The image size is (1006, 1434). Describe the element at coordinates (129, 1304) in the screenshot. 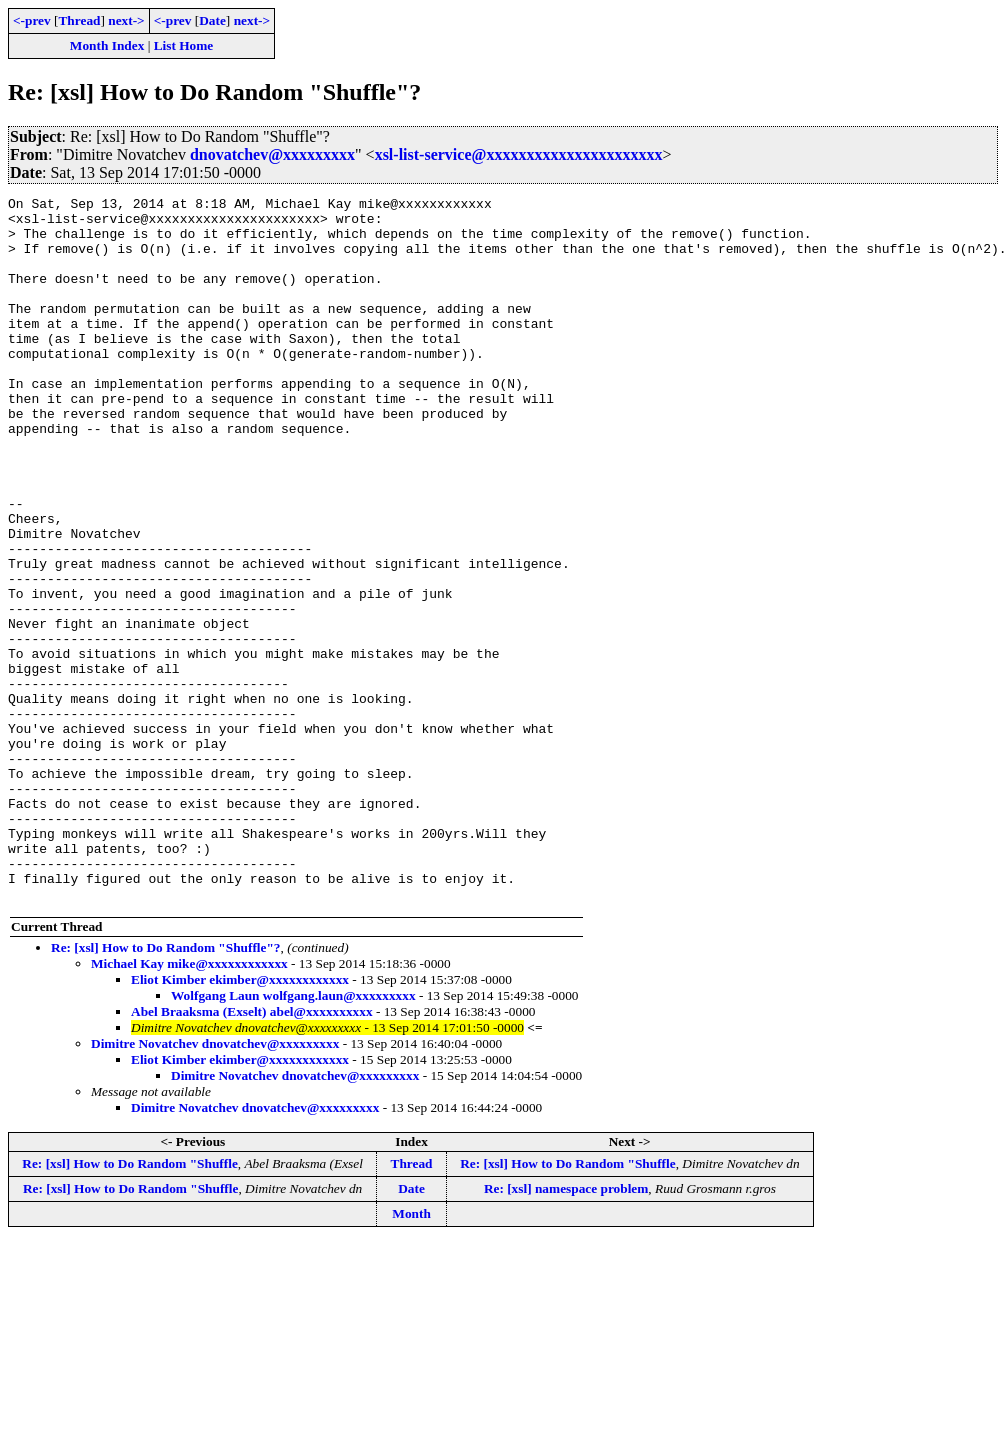

I see `Re: [xsl] How to Do Random "Shuffle` at that location.